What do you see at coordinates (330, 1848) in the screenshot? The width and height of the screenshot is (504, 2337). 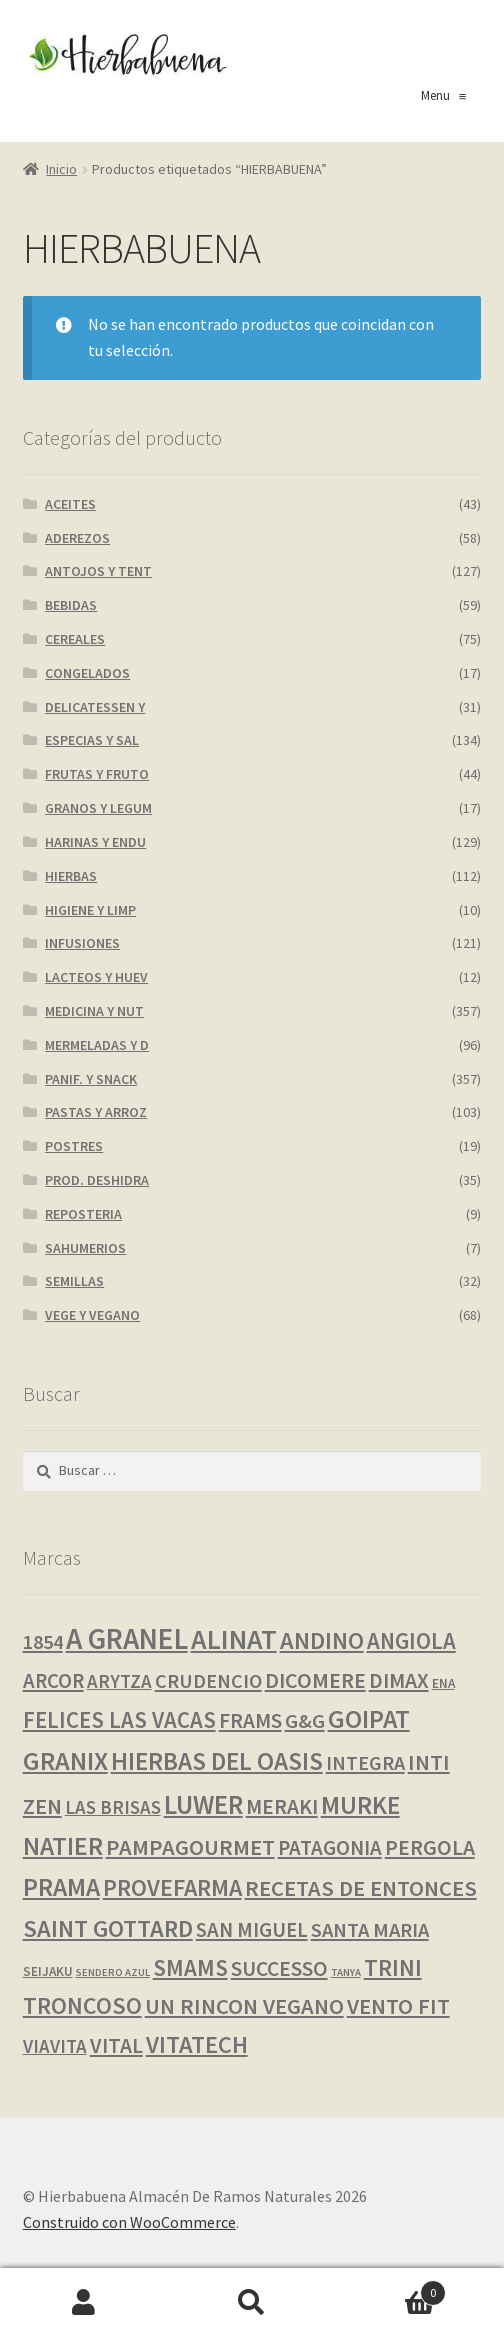 I see `PATAGONIA [PATAGONIA (12 productos)]` at bounding box center [330, 1848].